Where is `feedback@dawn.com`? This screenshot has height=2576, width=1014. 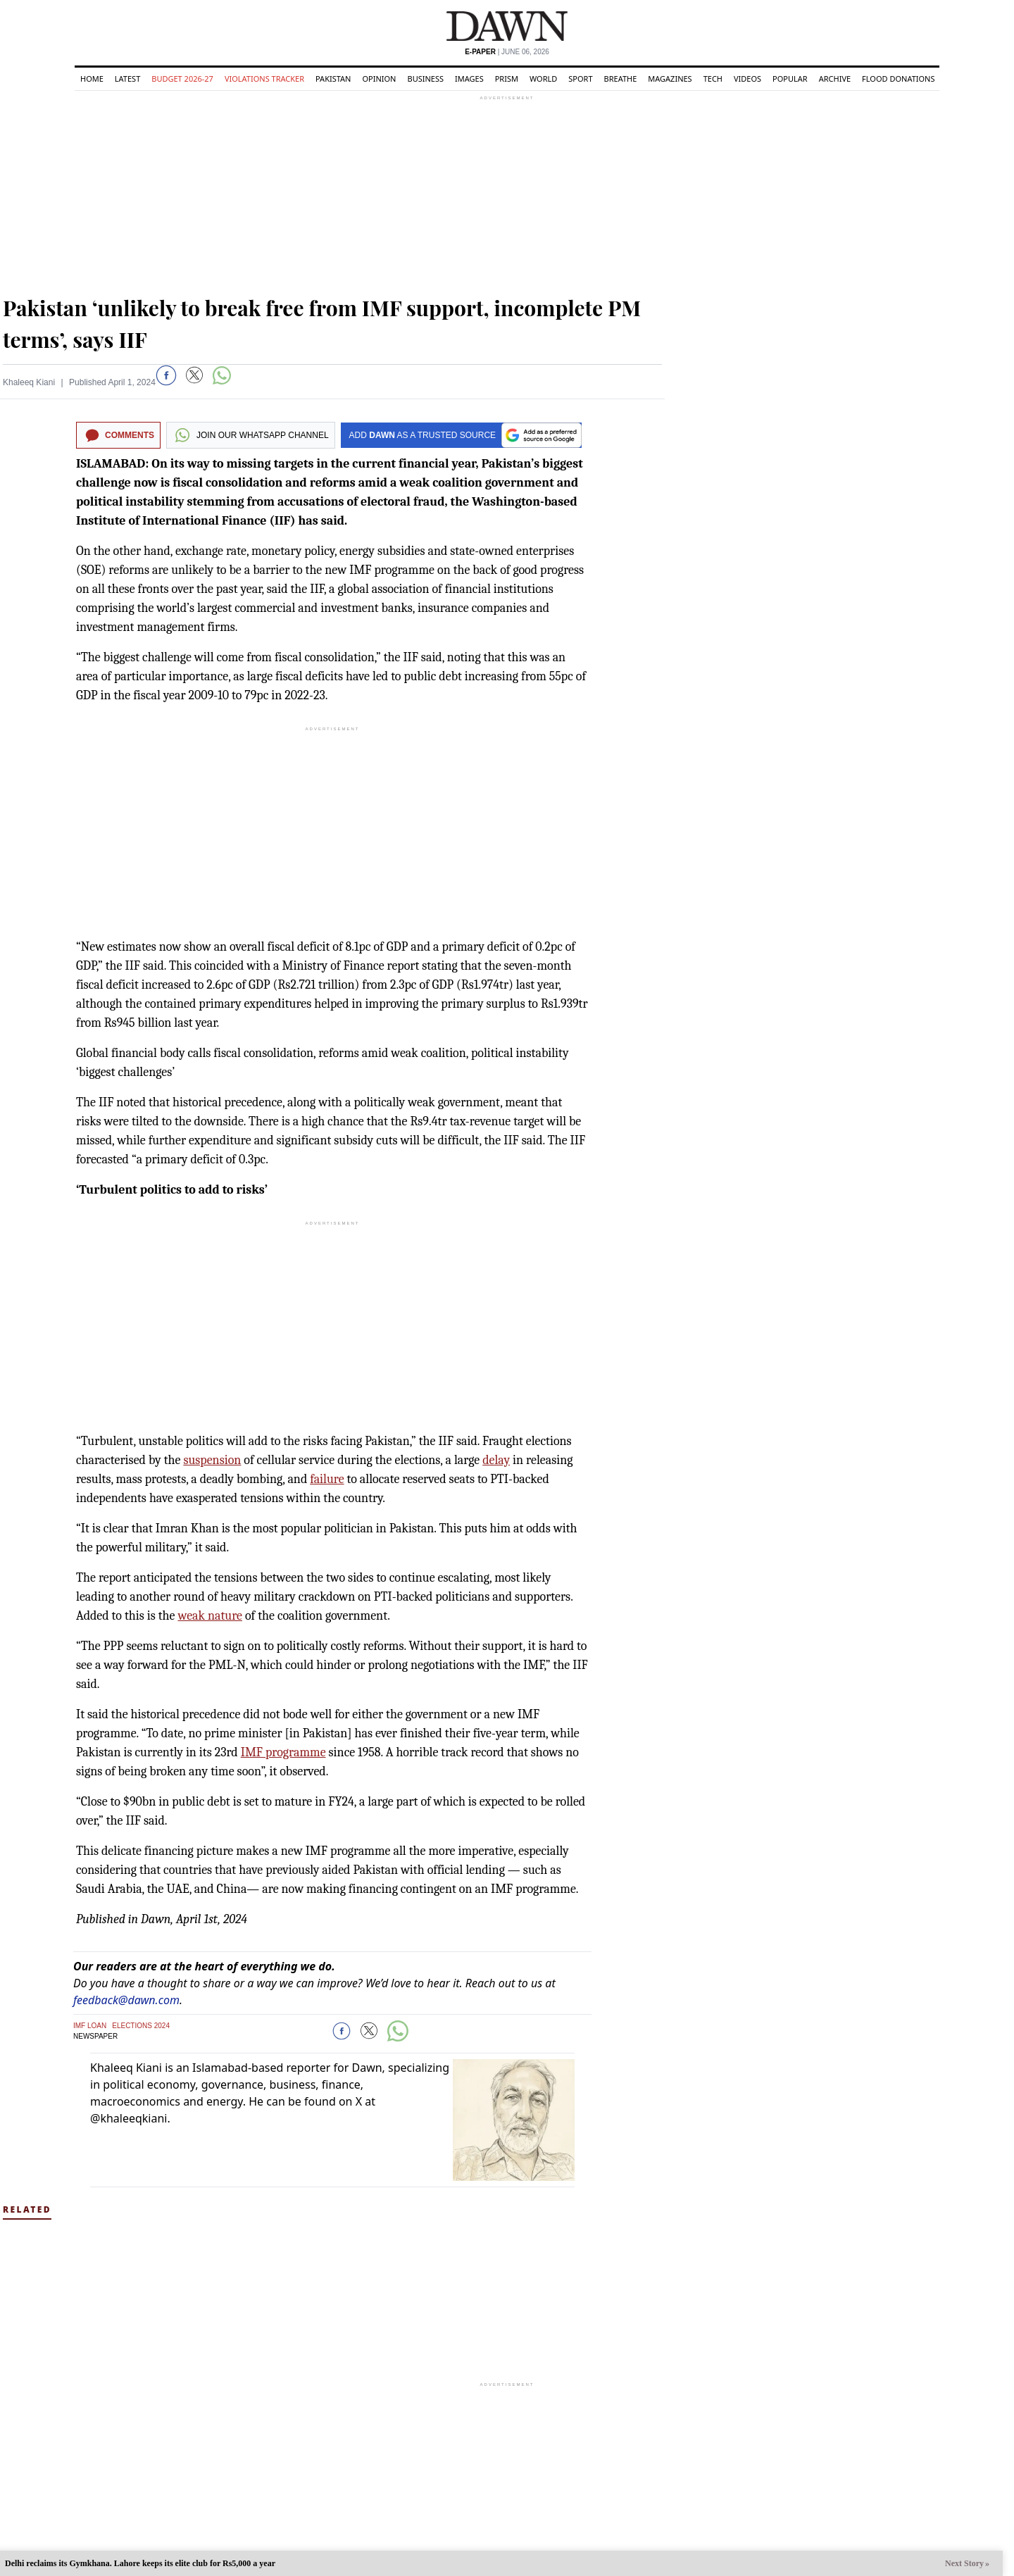 feedback@dawn.com is located at coordinates (126, 2000).